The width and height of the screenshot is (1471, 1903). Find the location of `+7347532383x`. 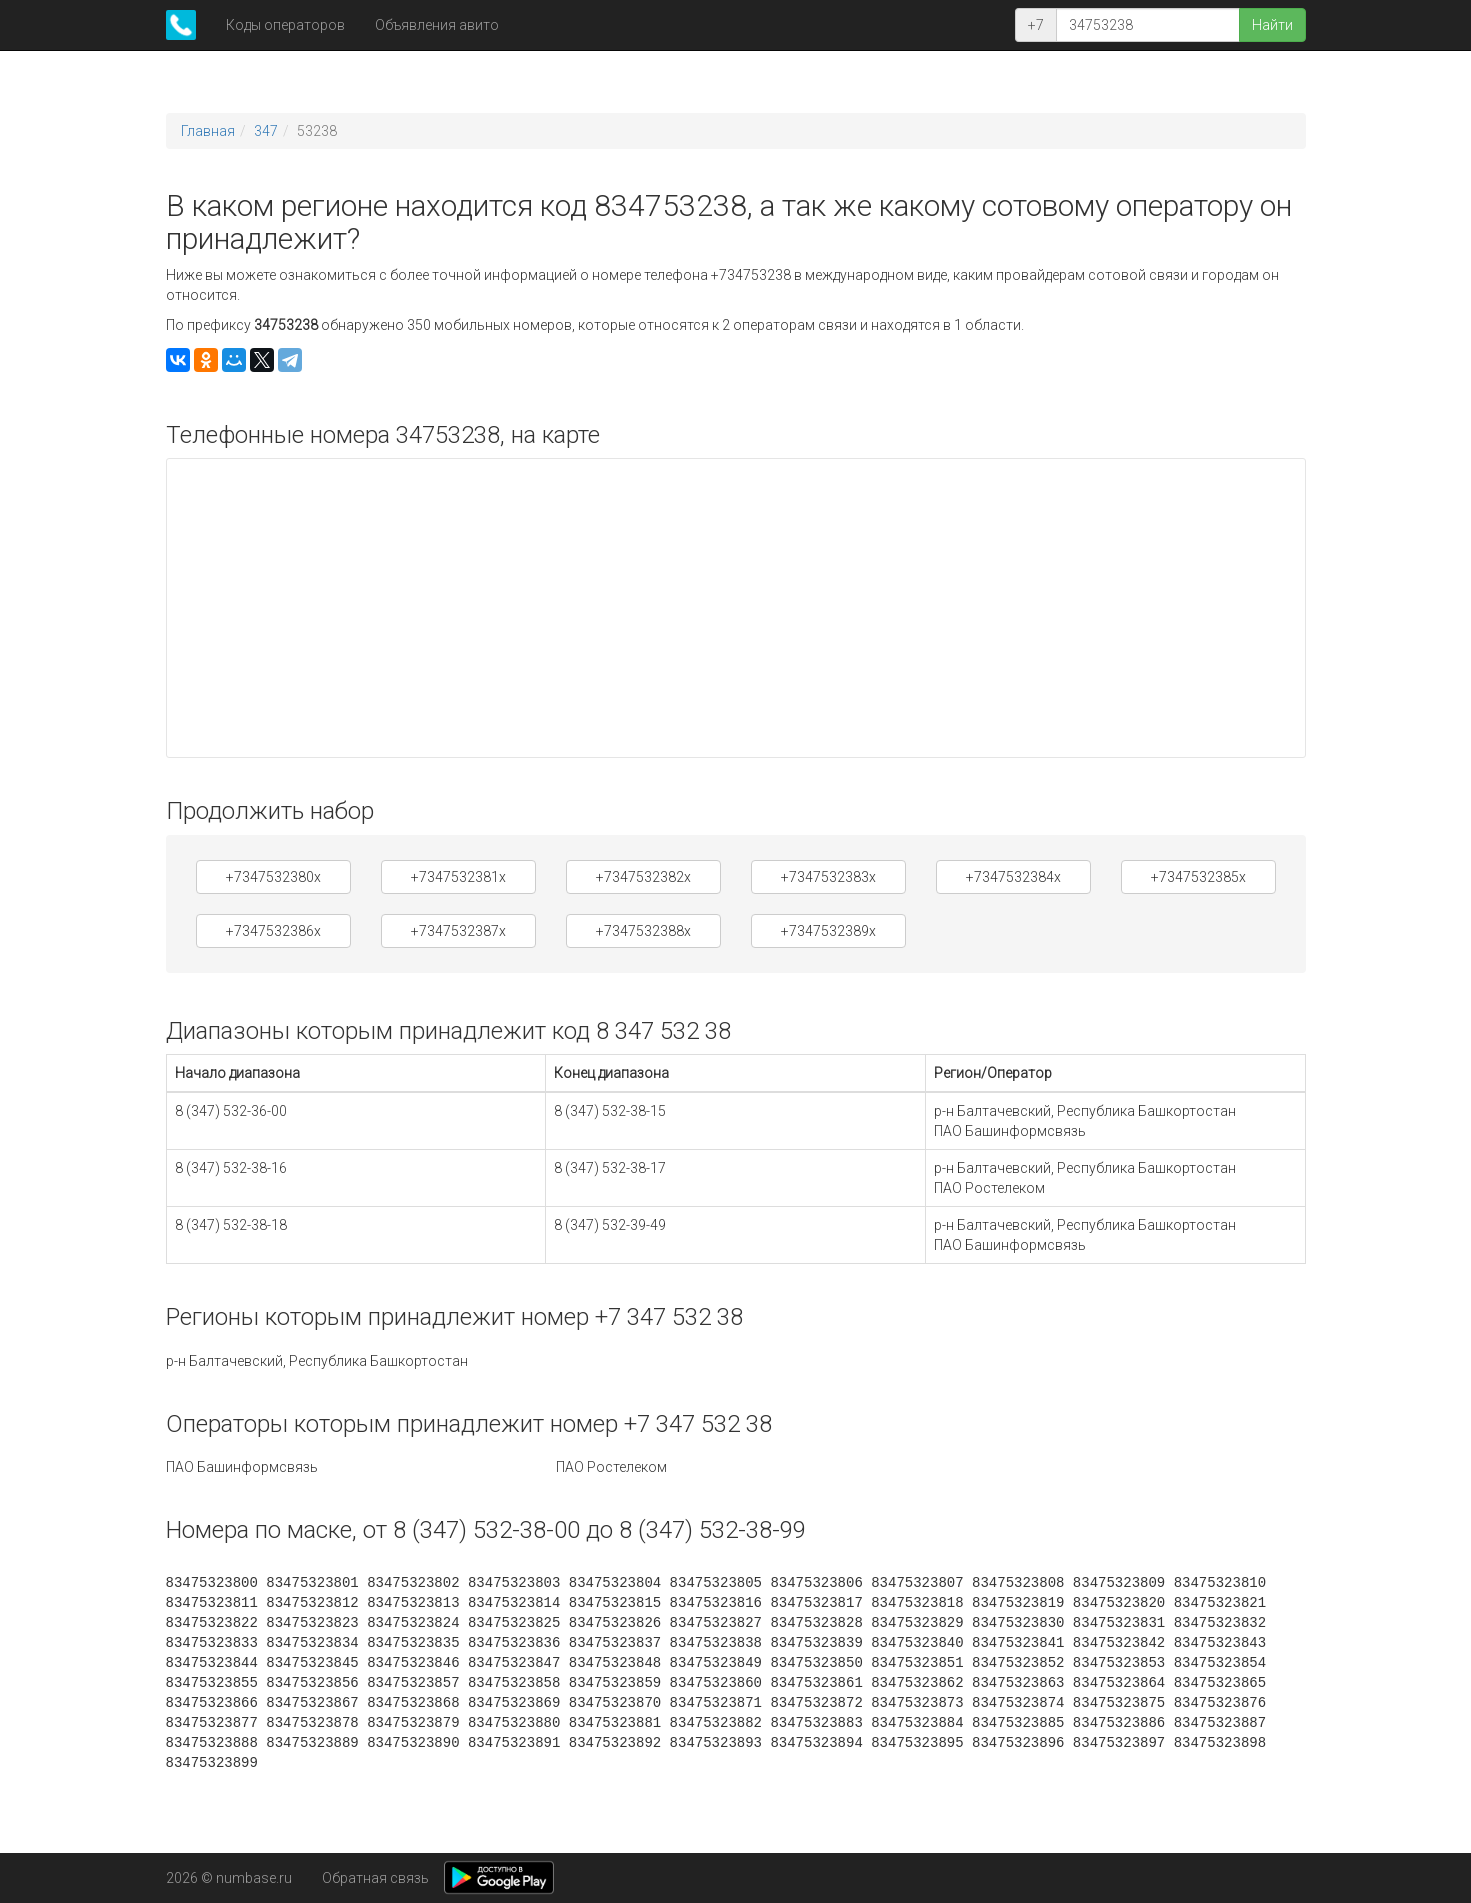

+7347532383x is located at coordinates (828, 877).